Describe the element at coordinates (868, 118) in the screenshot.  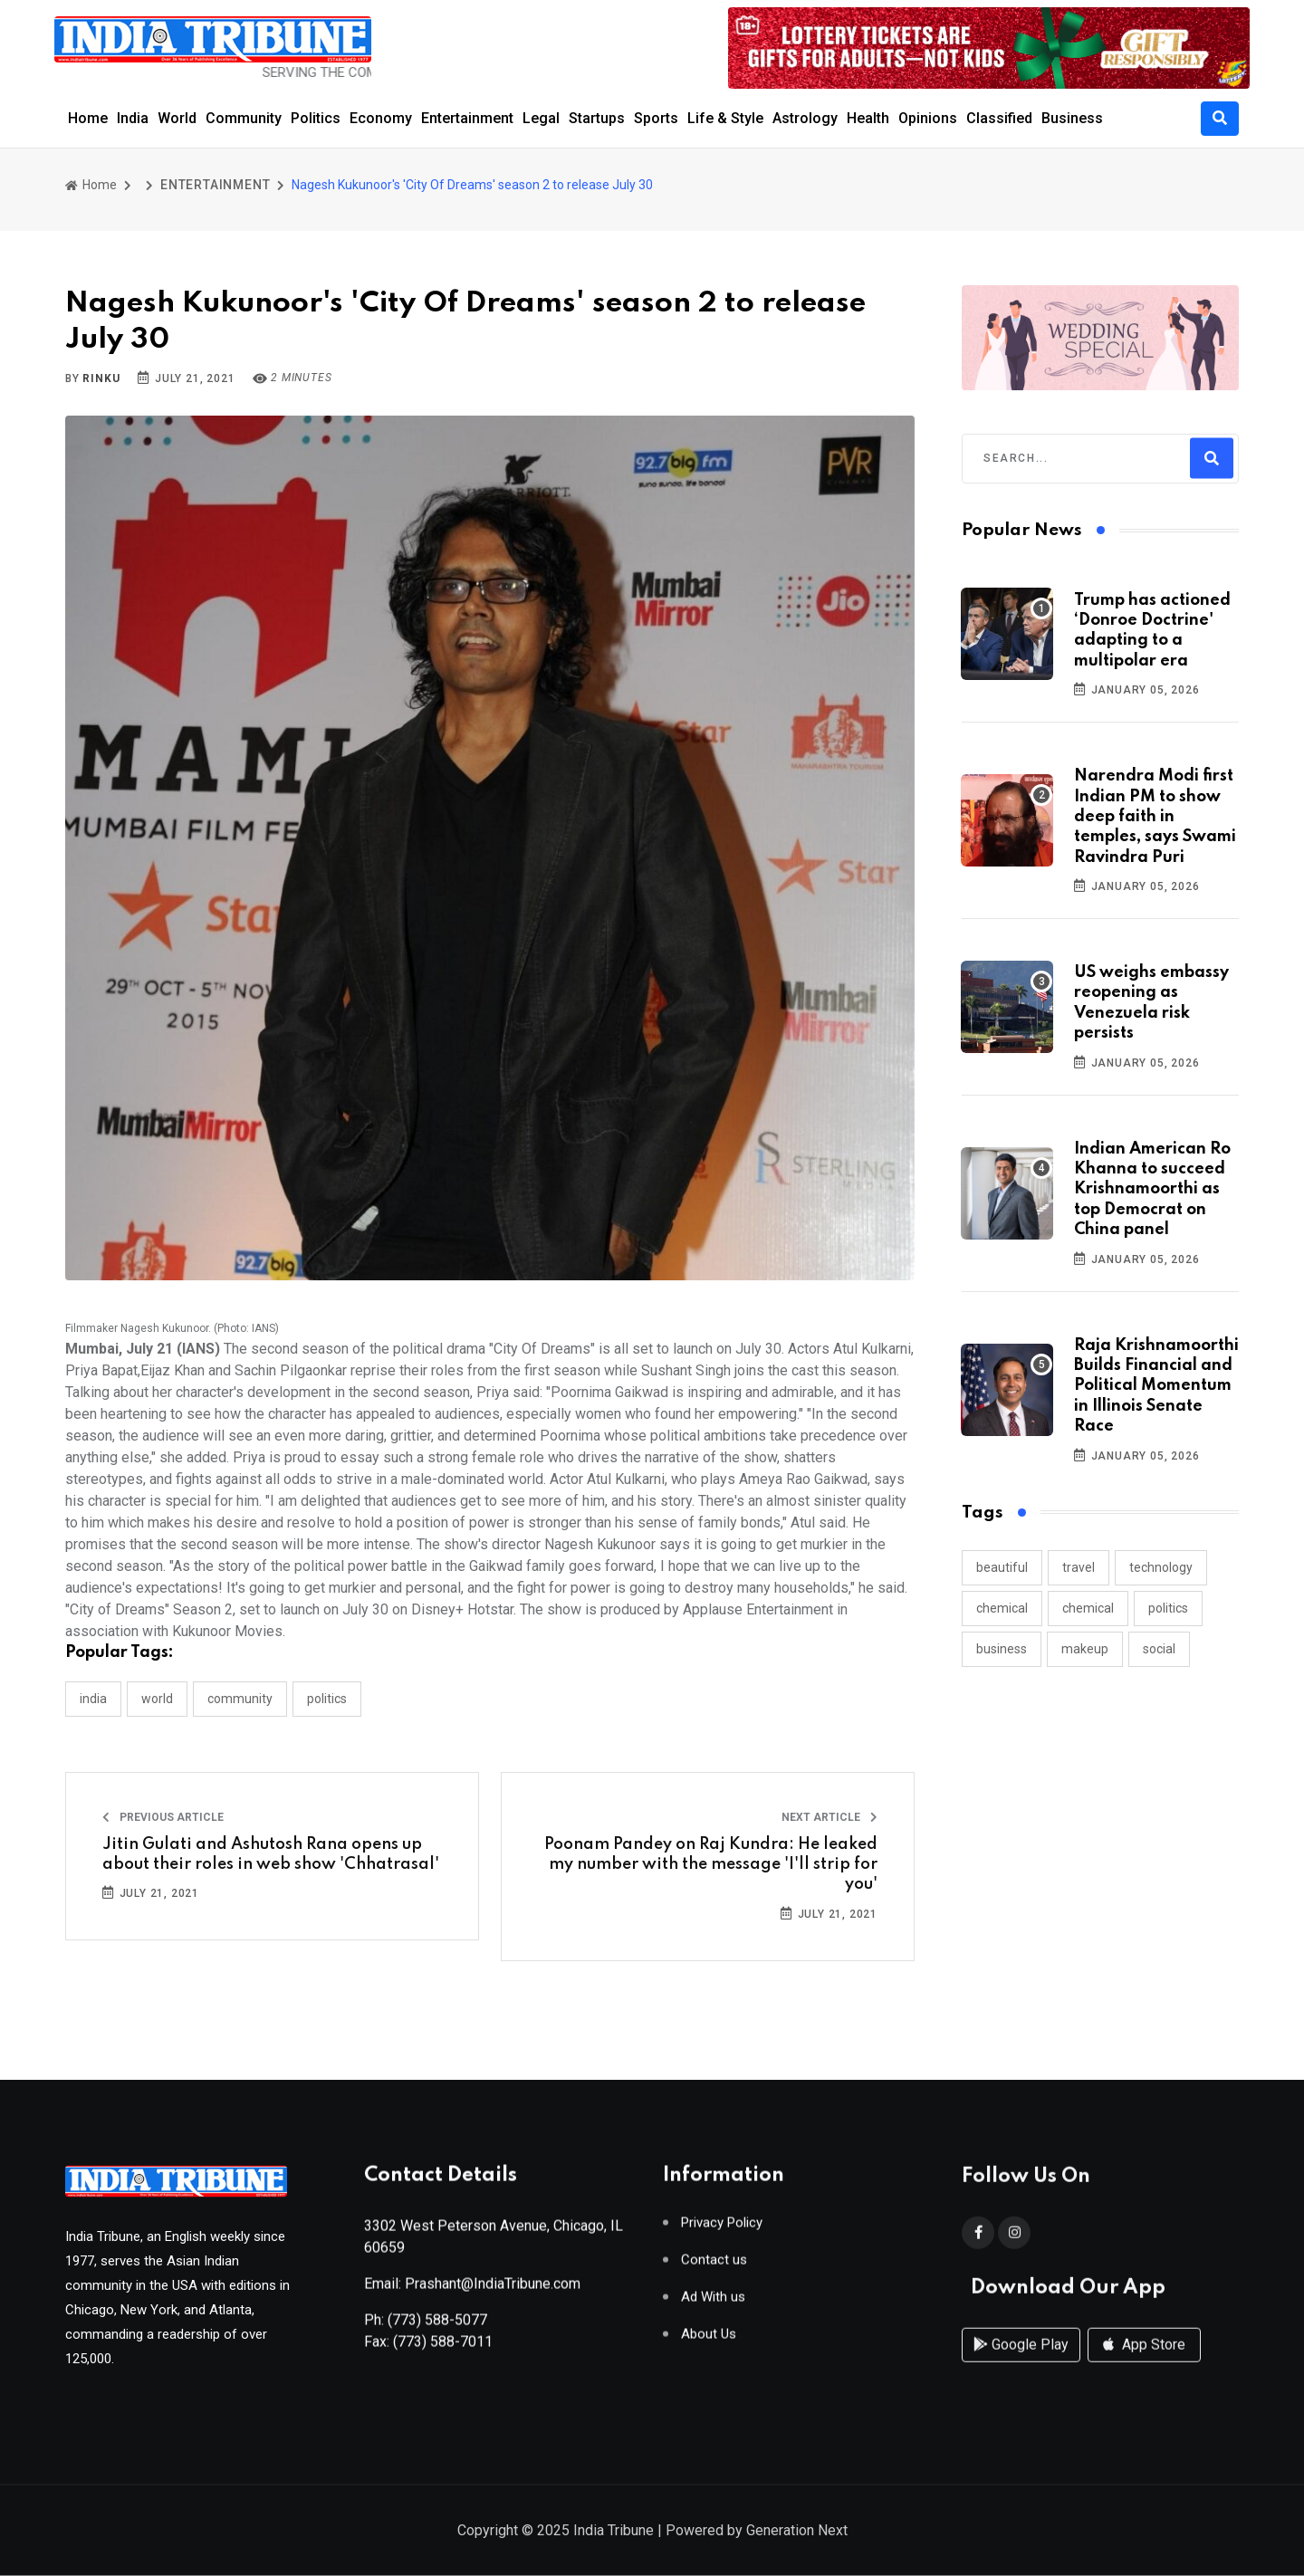
I see `Health` at that location.